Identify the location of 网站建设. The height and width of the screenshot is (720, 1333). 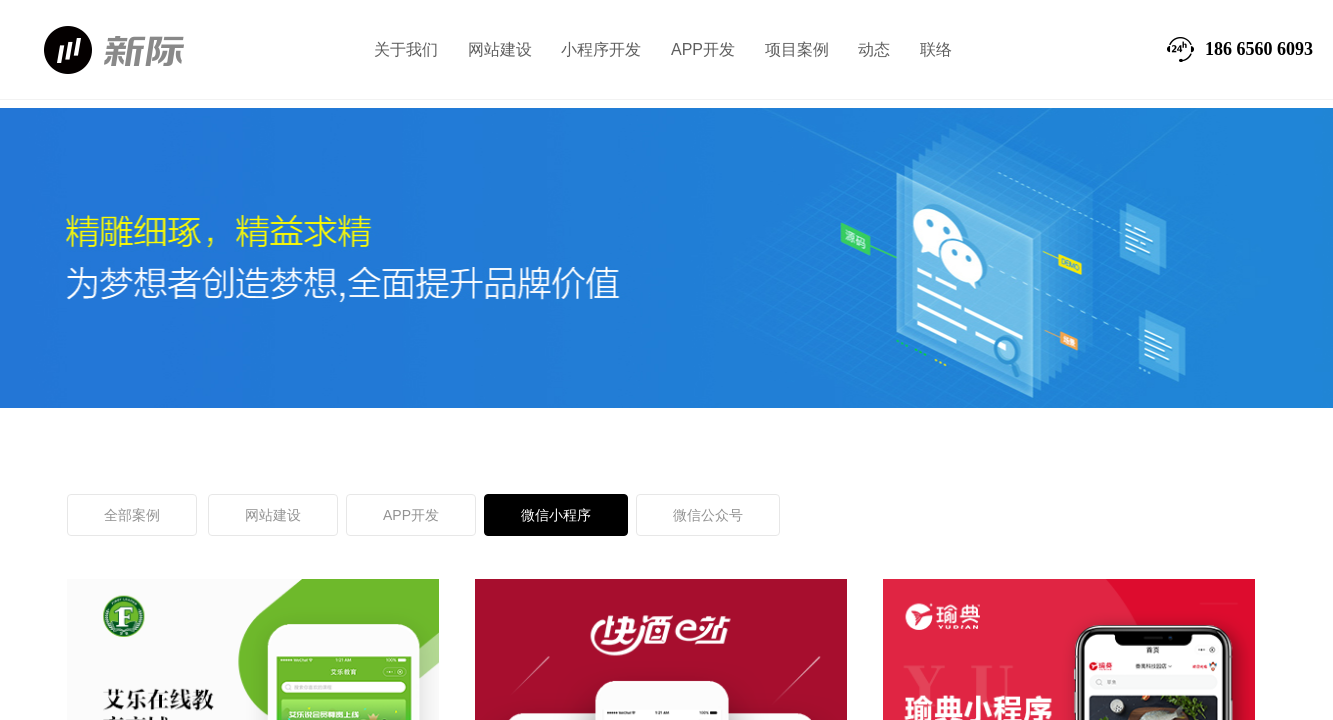
(500, 49).